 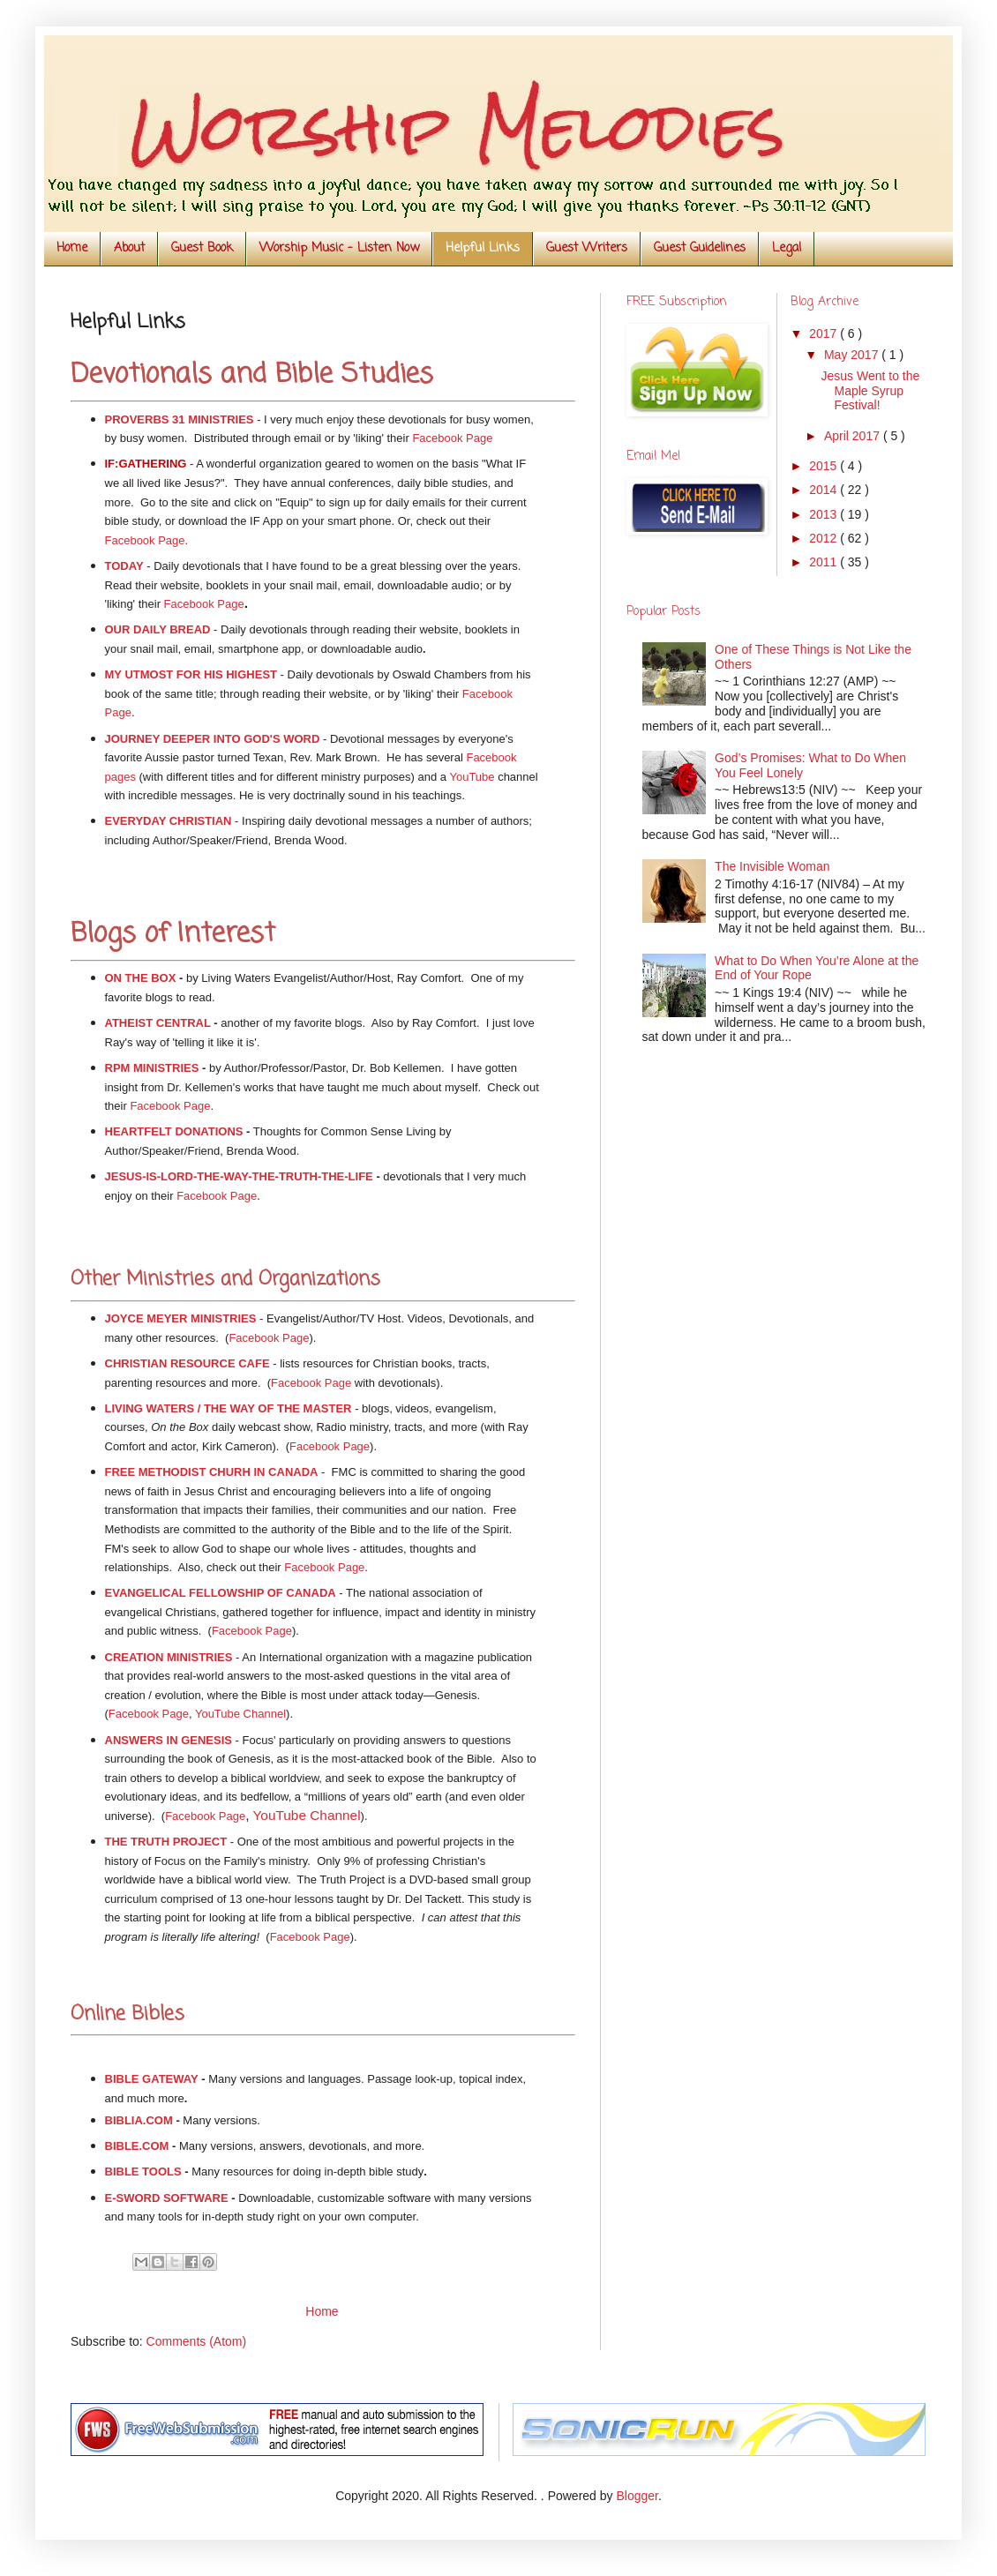 What do you see at coordinates (339, 248) in the screenshot?
I see `Worship Music - Listen Now` at bounding box center [339, 248].